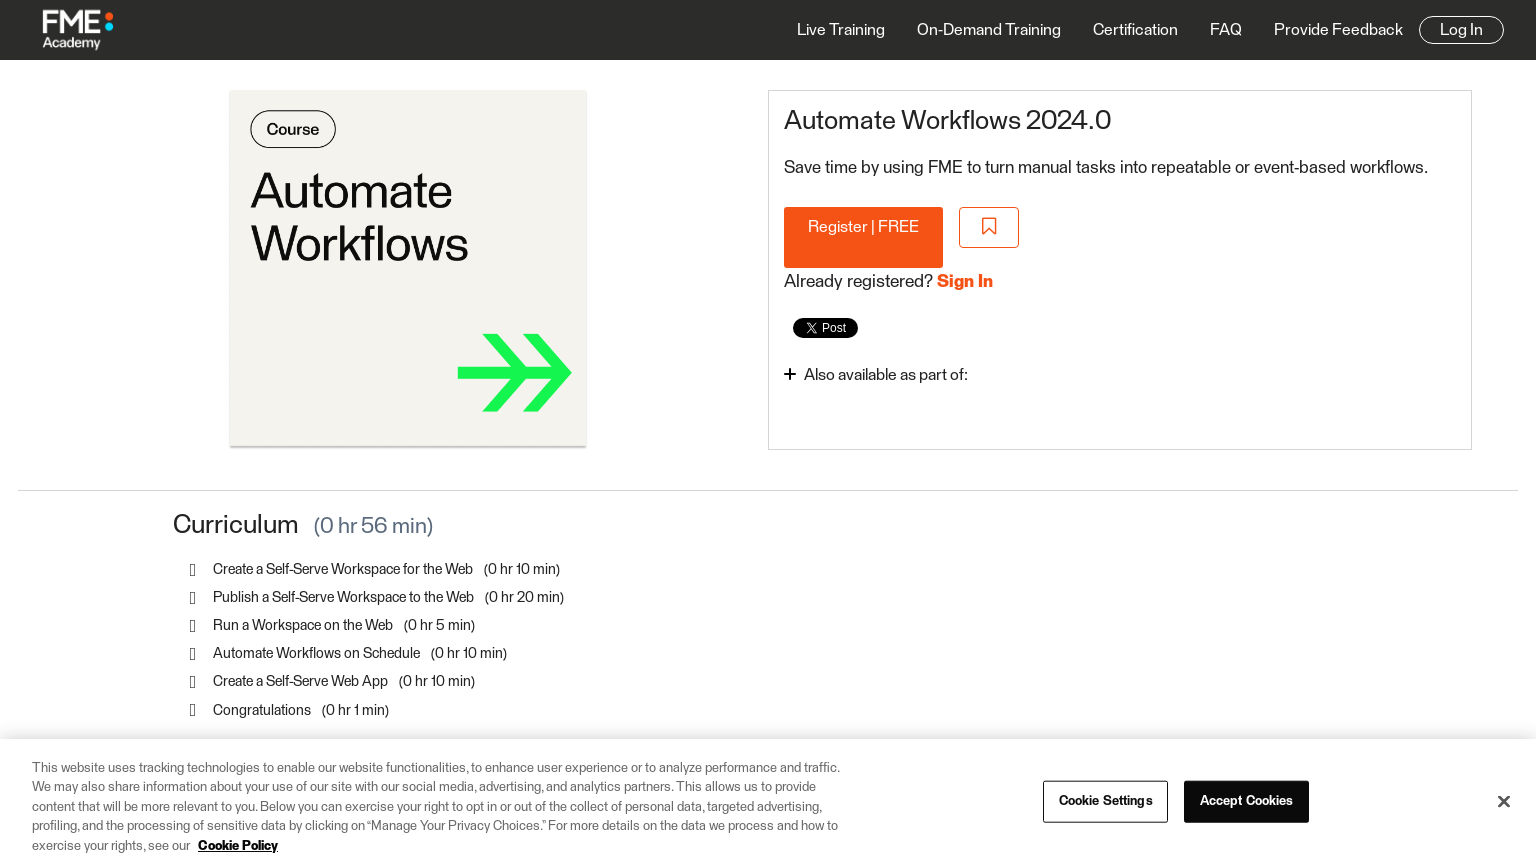 The width and height of the screenshot is (1536, 854). I want to click on FAQ, so click(1226, 30).